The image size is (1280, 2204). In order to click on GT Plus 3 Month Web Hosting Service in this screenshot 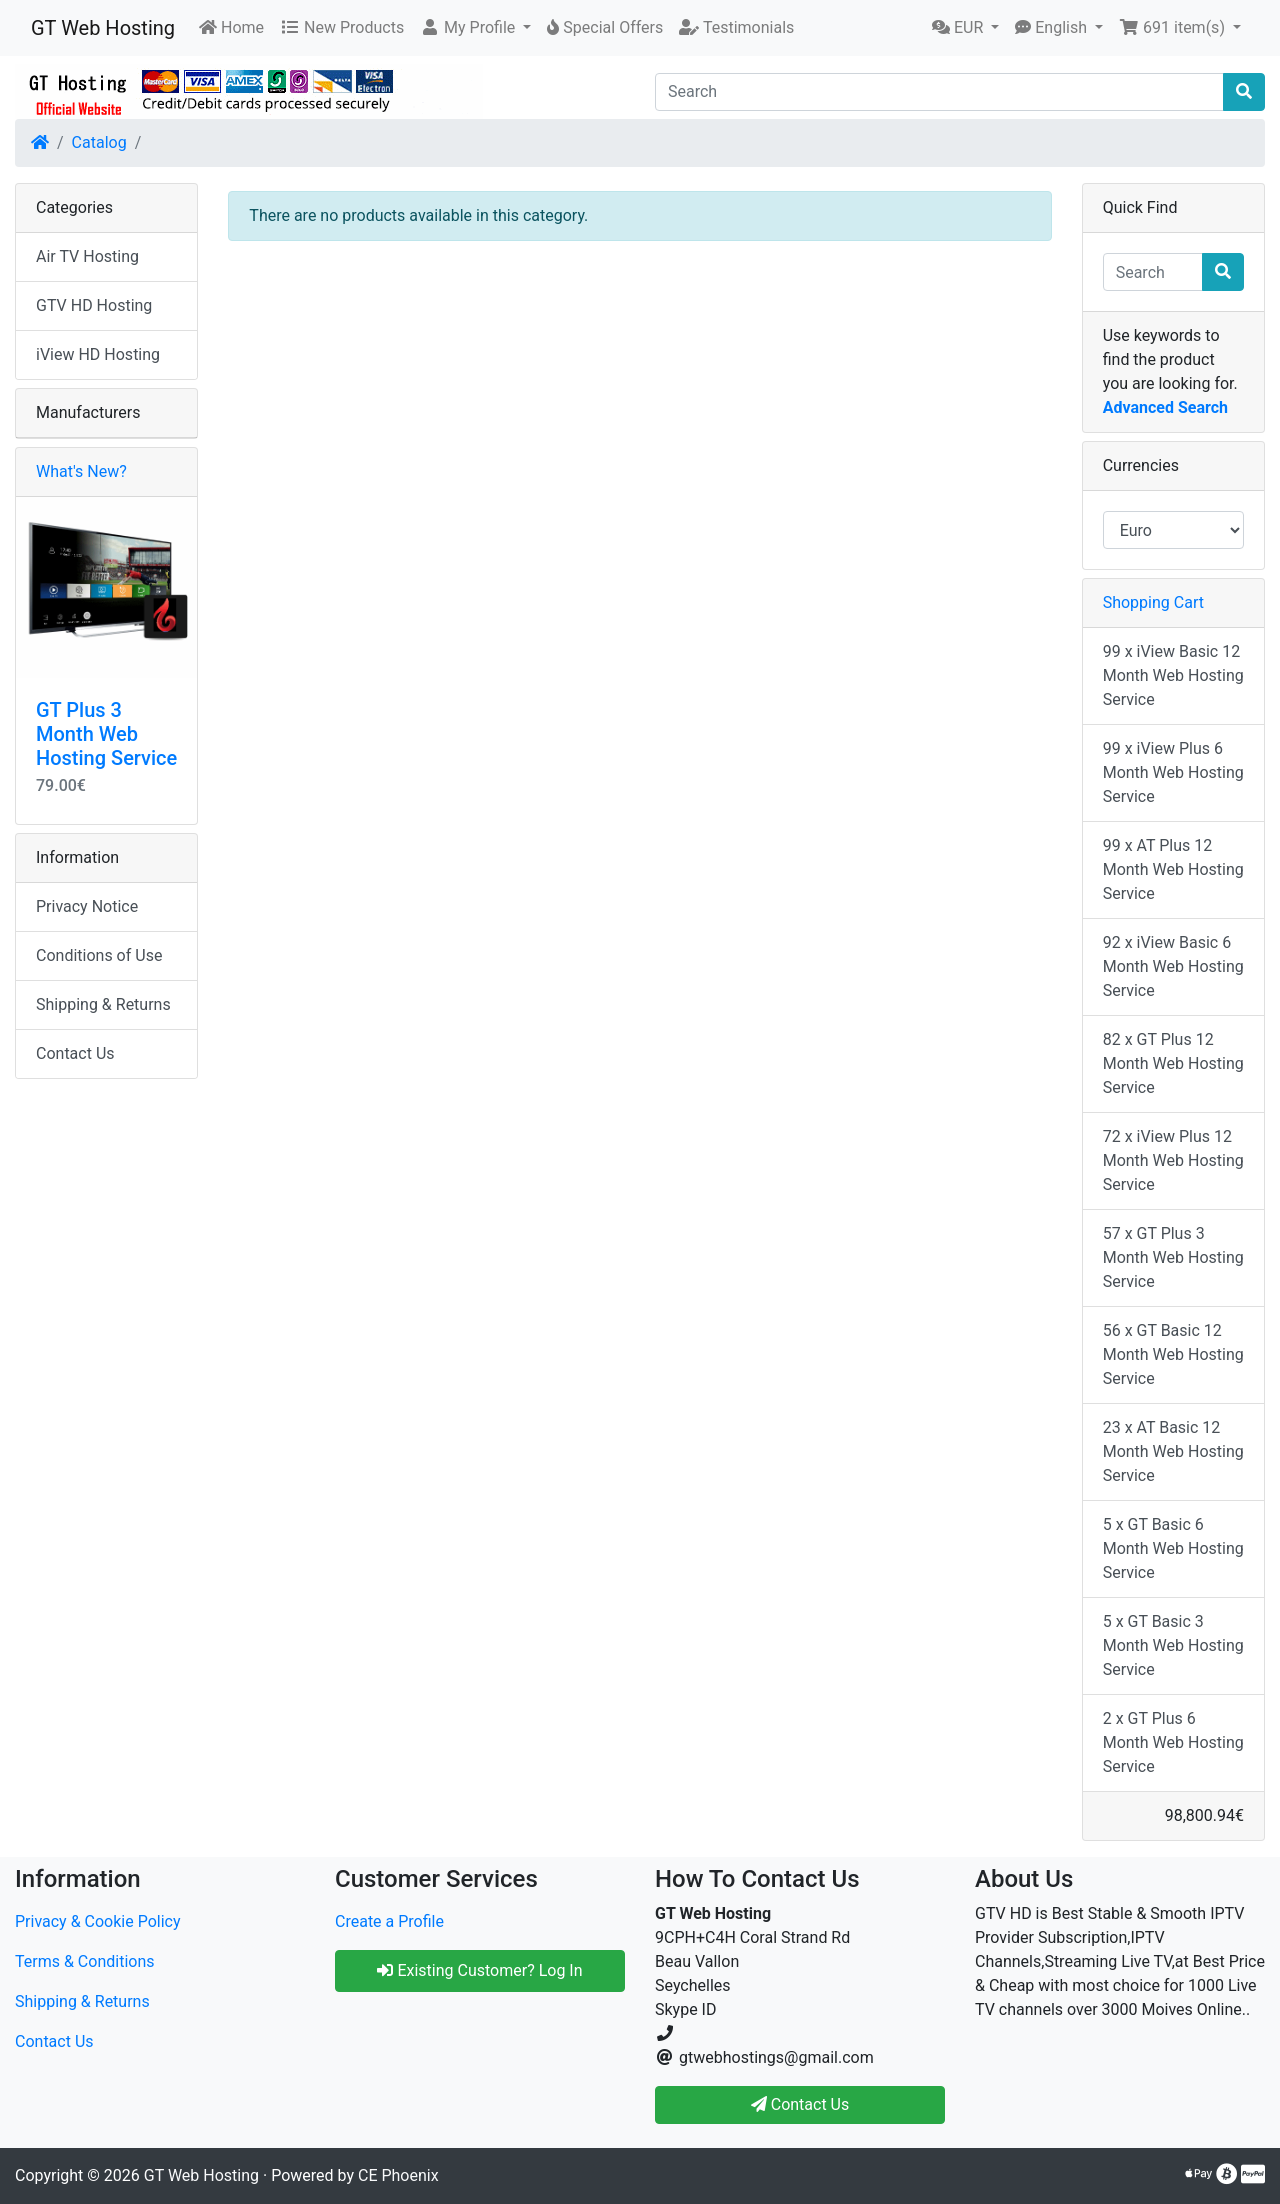, I will do `click(106, 734)`.